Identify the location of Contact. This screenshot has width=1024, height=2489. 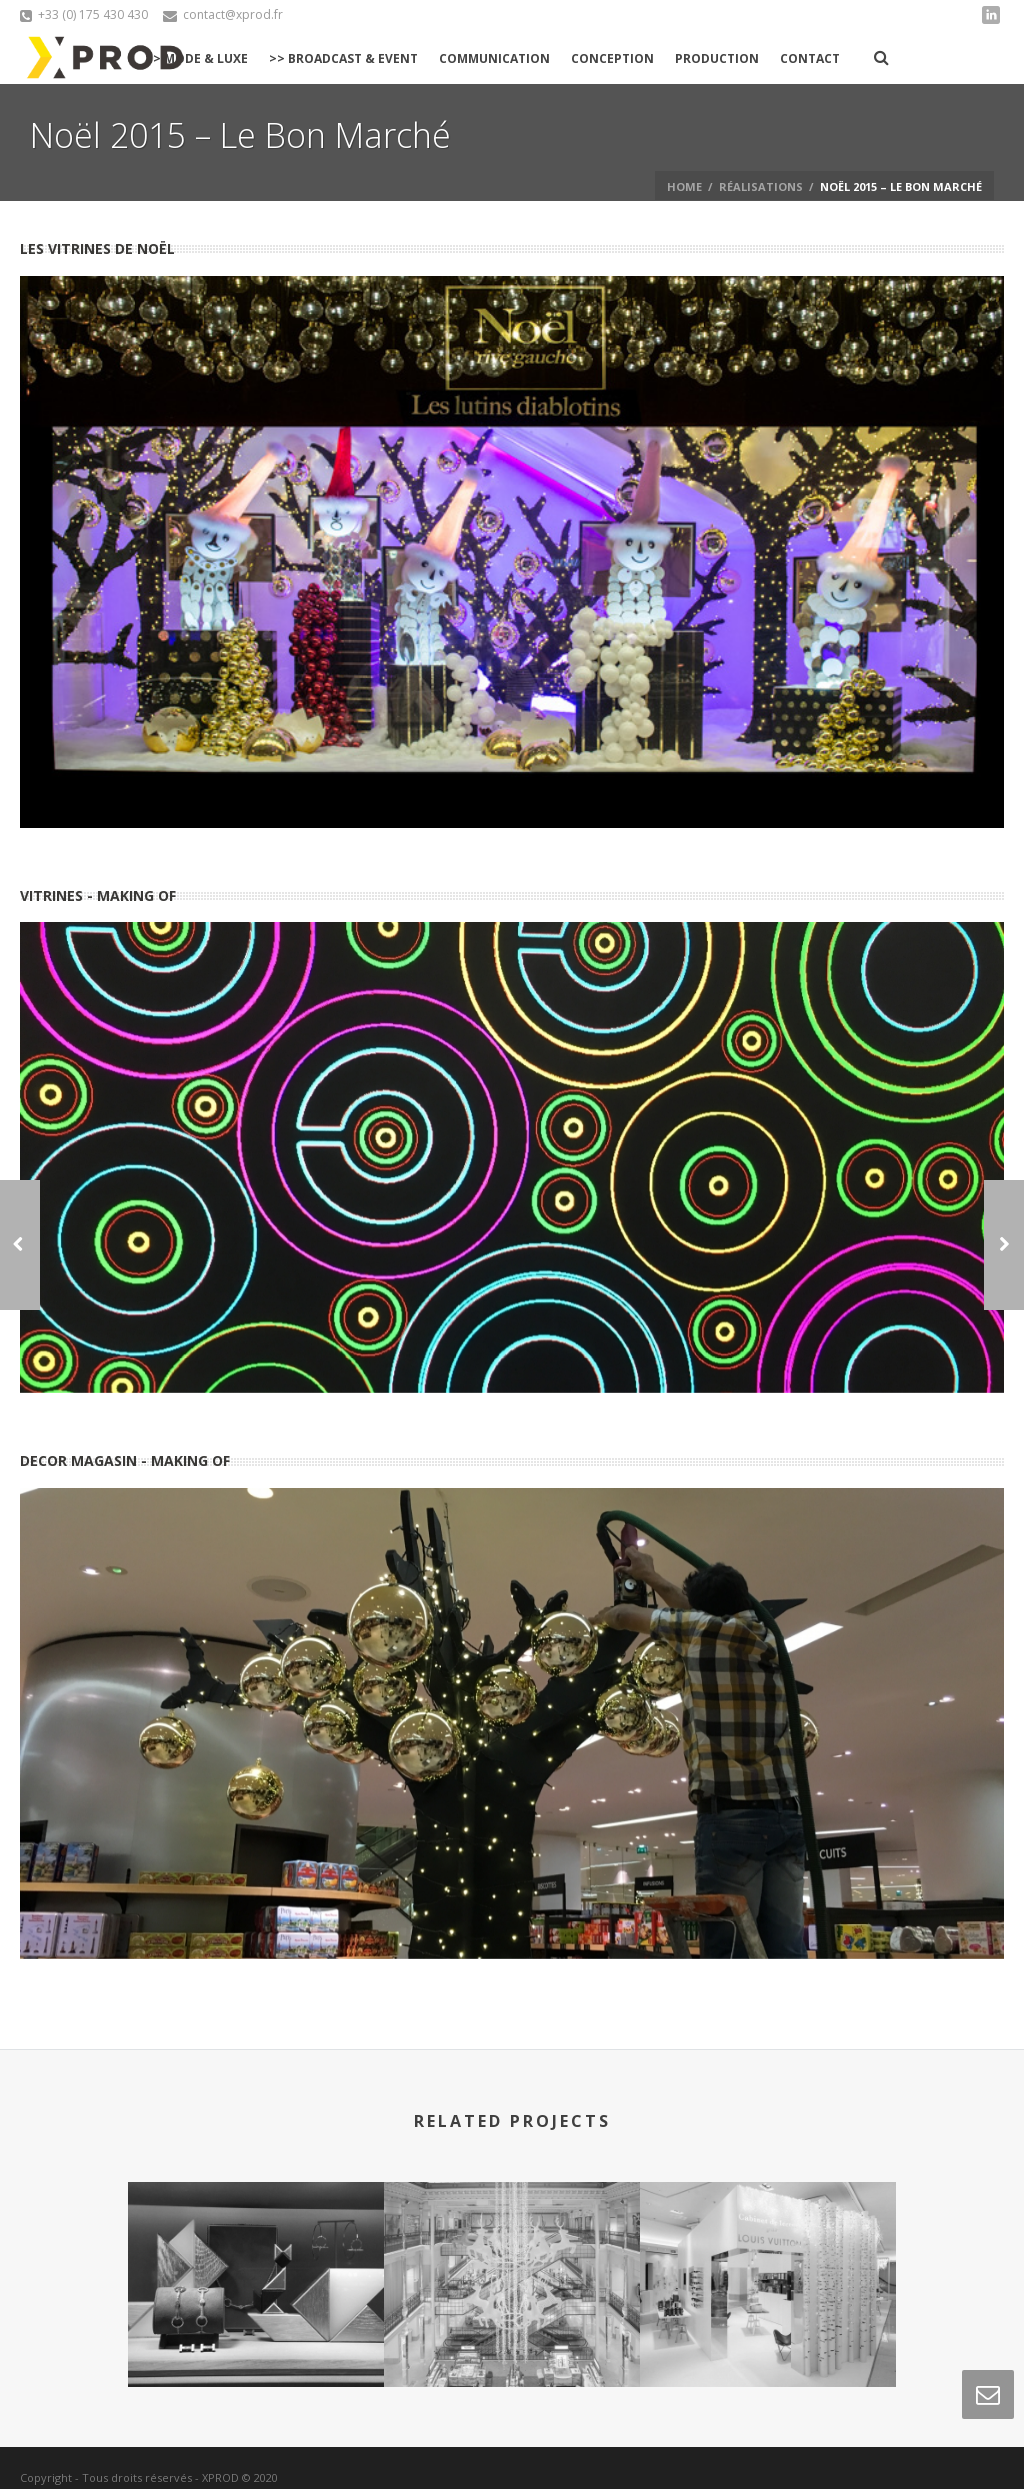
(810, 58).